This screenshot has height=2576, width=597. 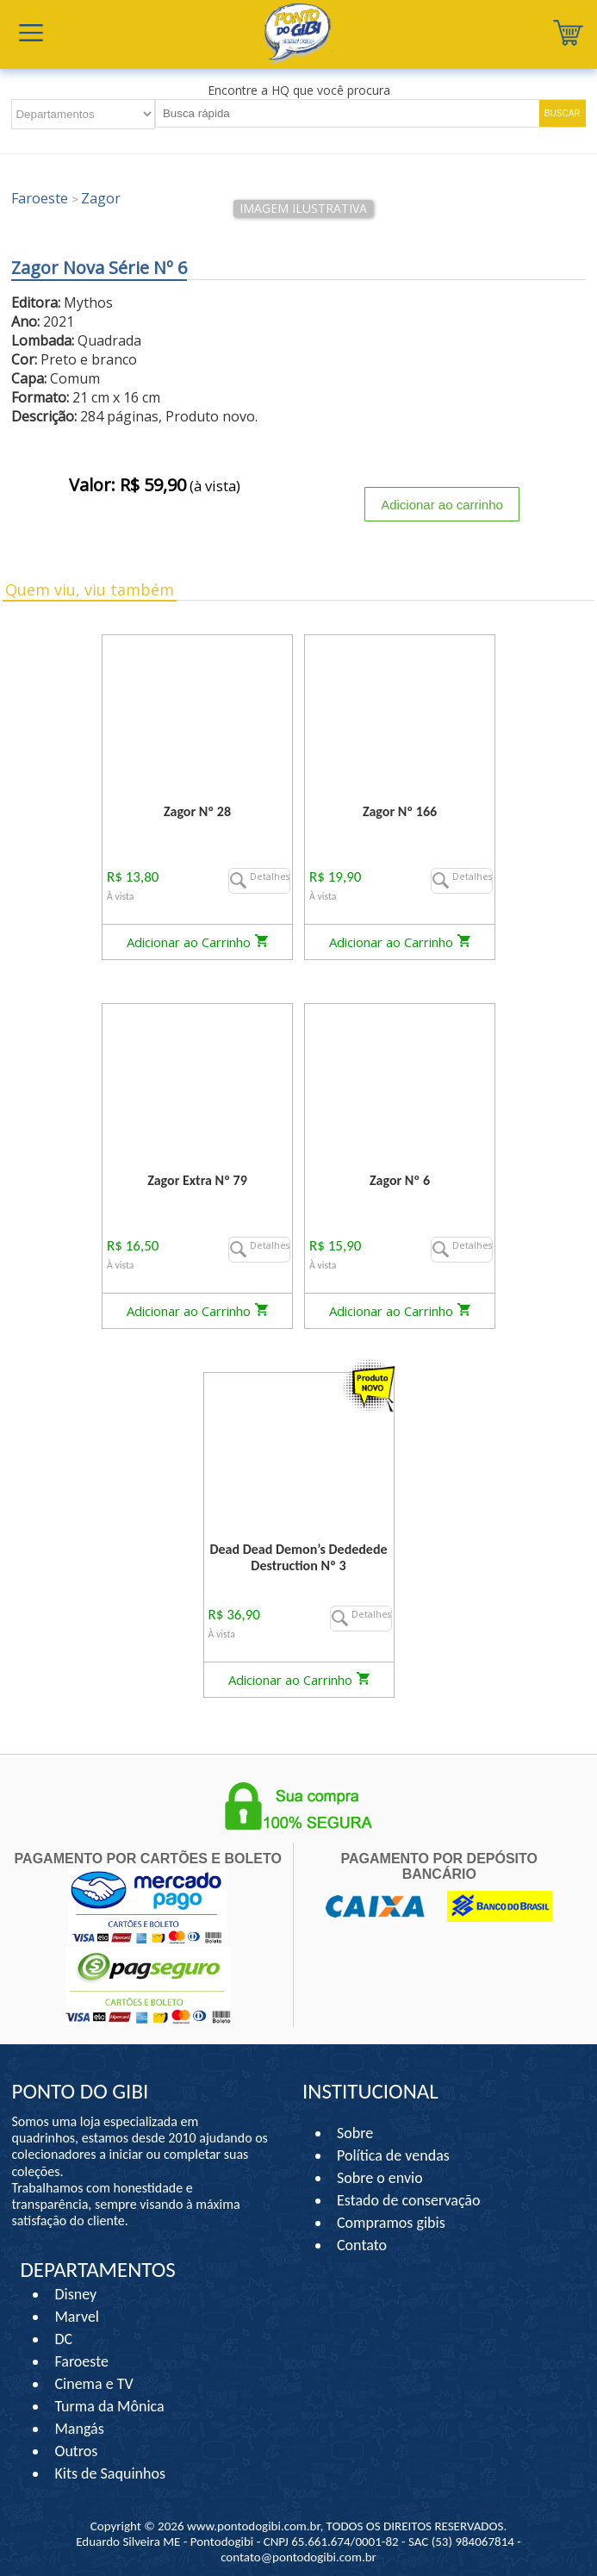 I want to click on Disney, so click(x=75, y=2294).